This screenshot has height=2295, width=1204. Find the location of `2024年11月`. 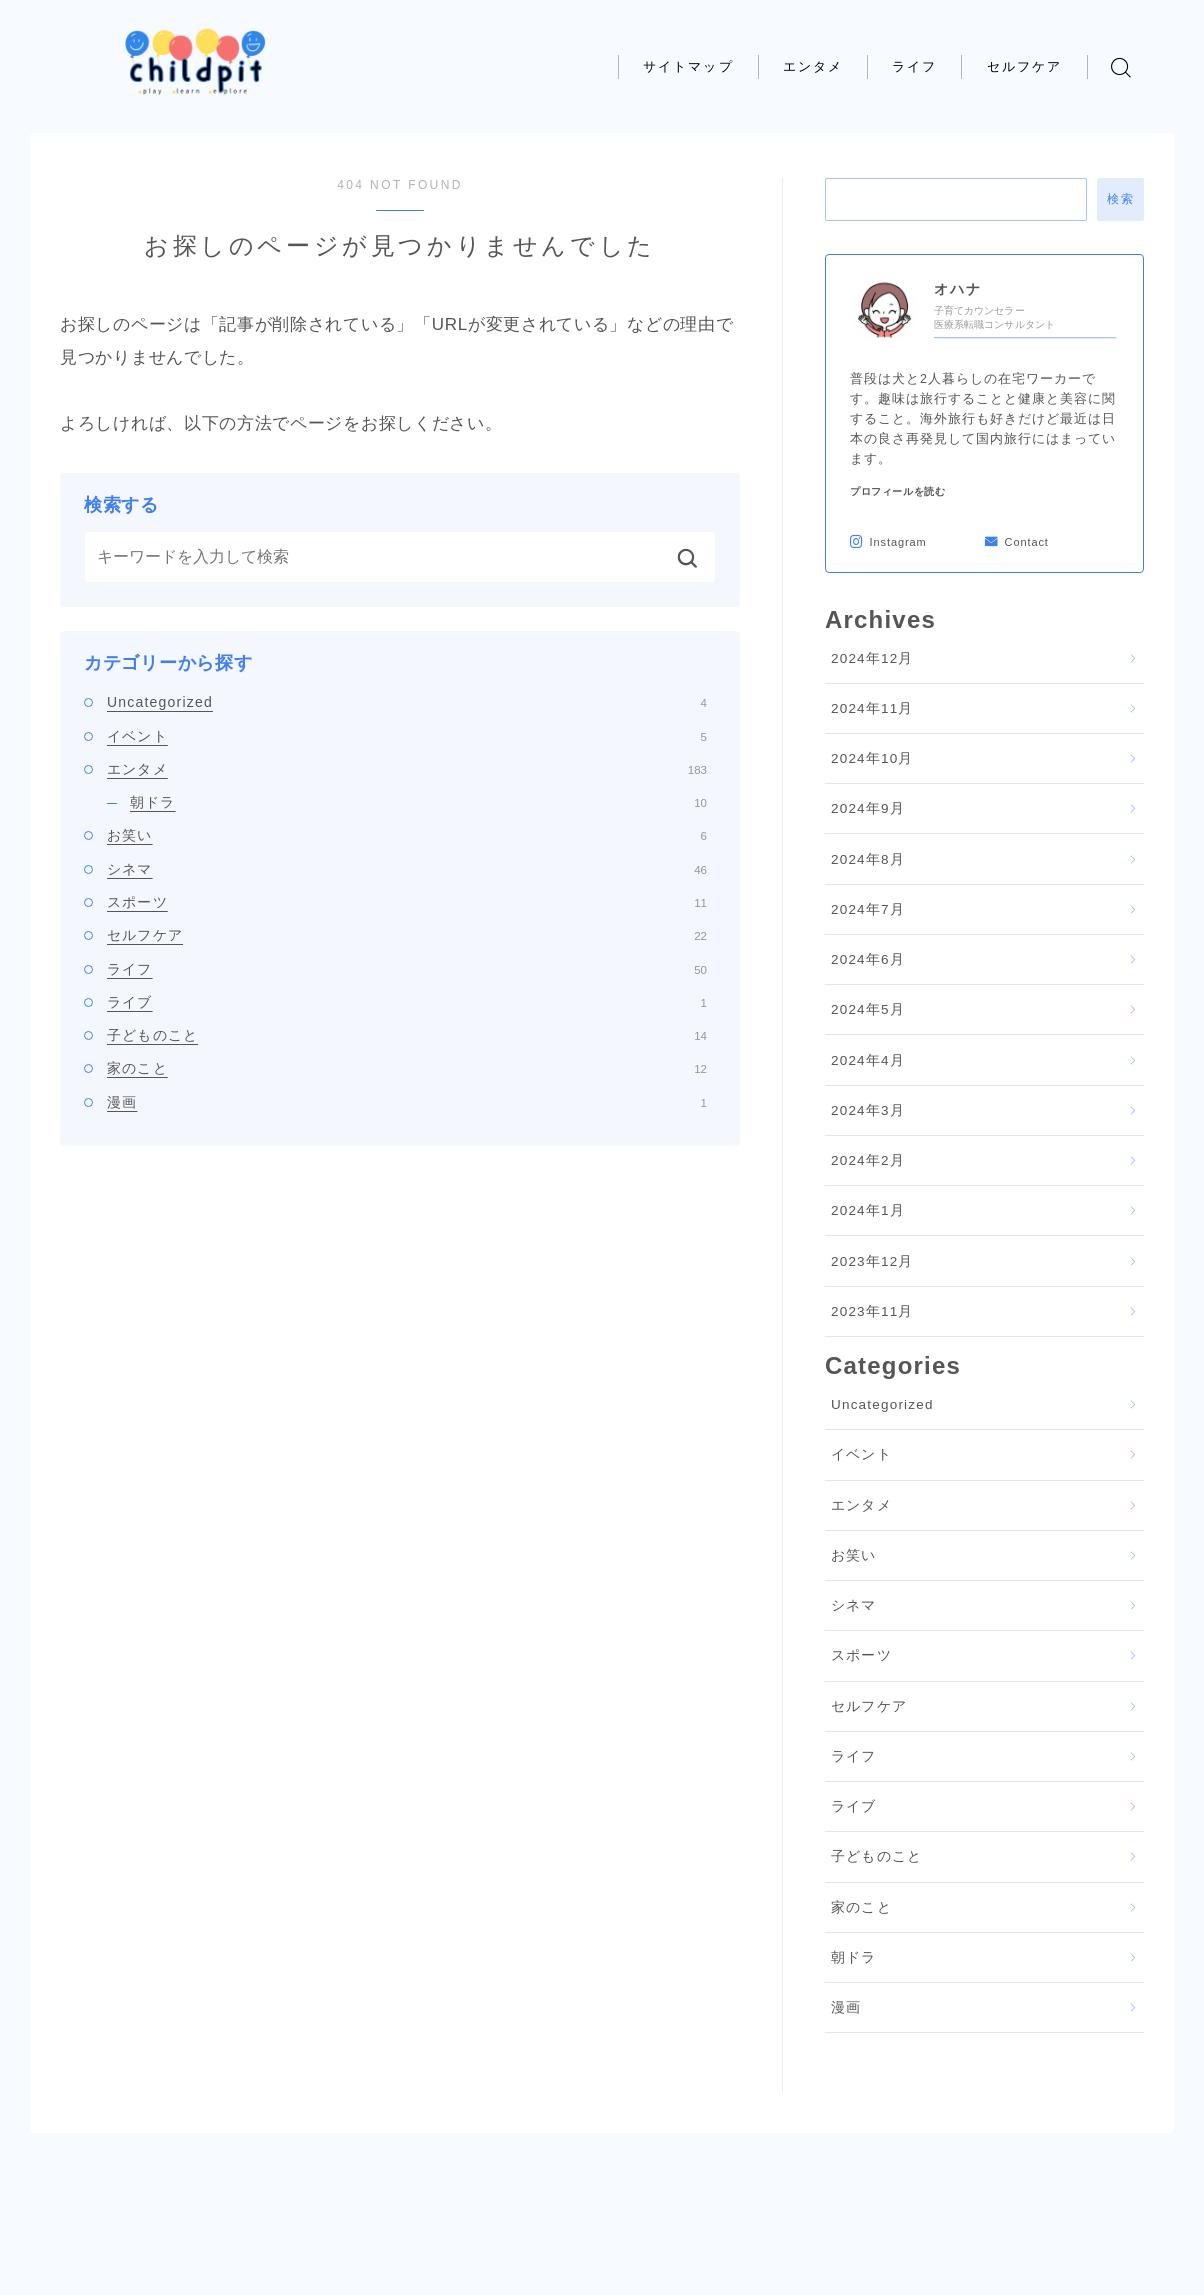

2024年11月 is located at coordinates (872, 708).